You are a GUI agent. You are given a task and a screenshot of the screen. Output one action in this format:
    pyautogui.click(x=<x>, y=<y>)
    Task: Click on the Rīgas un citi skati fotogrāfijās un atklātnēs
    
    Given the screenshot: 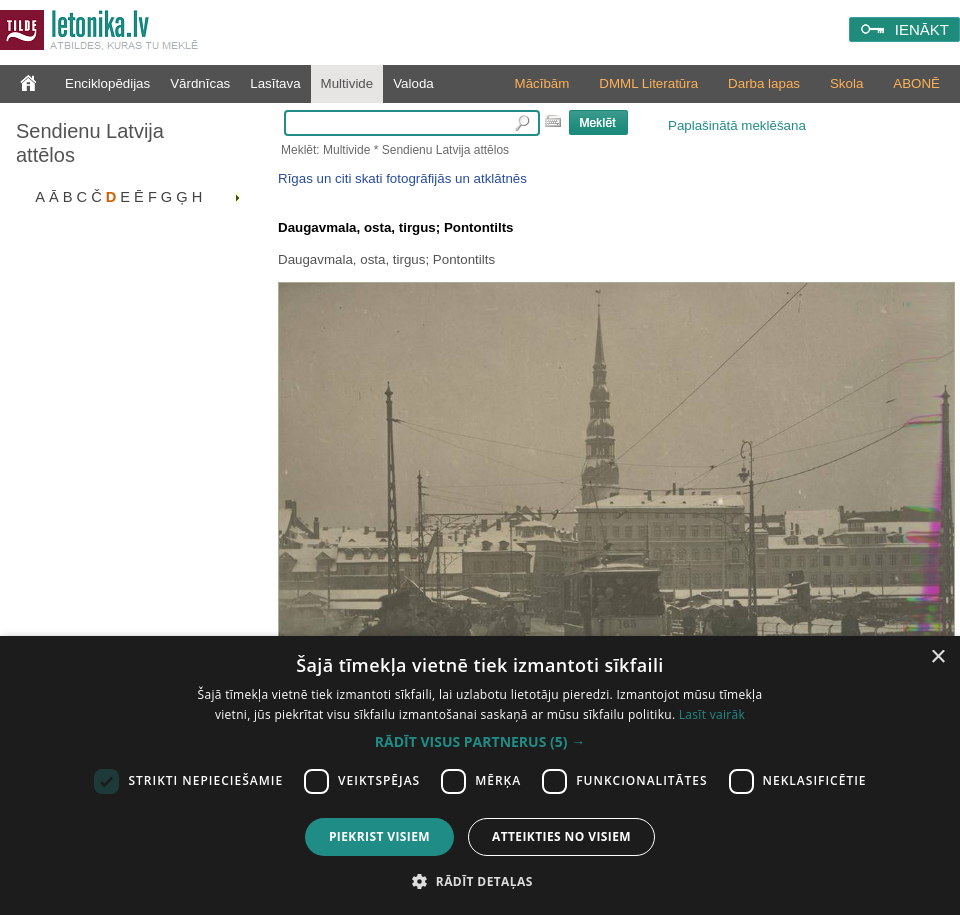 What is the action you would take?
    pyautogui.click(x=402, y=178)
    